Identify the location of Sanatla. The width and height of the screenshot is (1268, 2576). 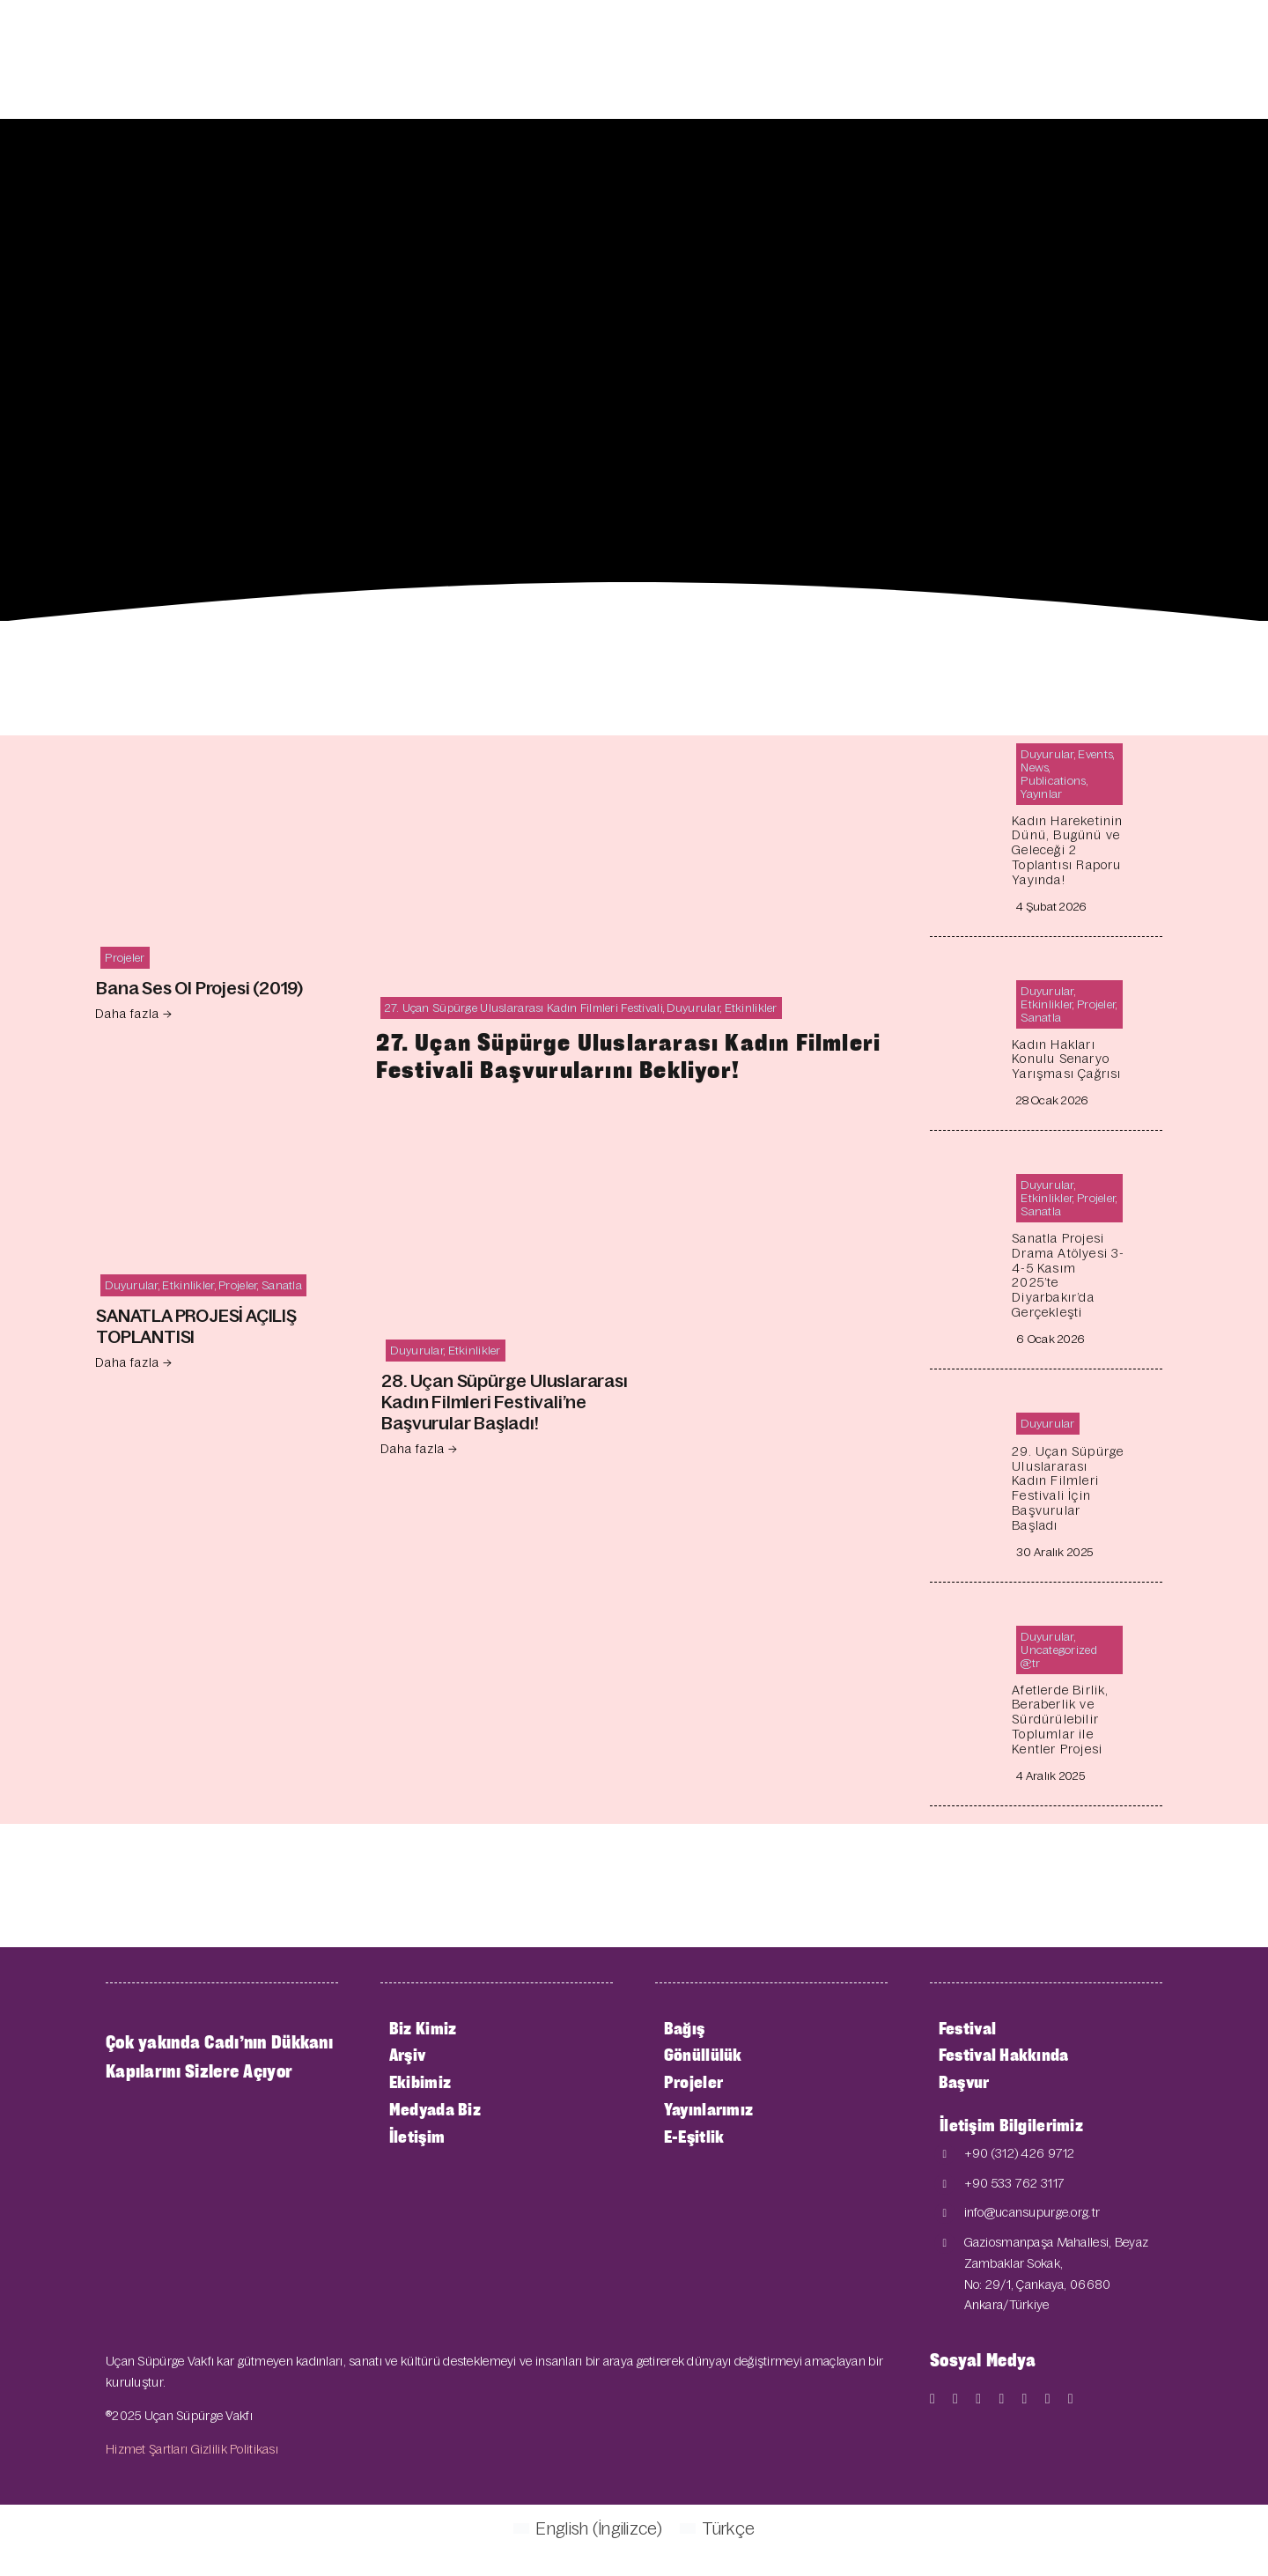
(282, 1285).